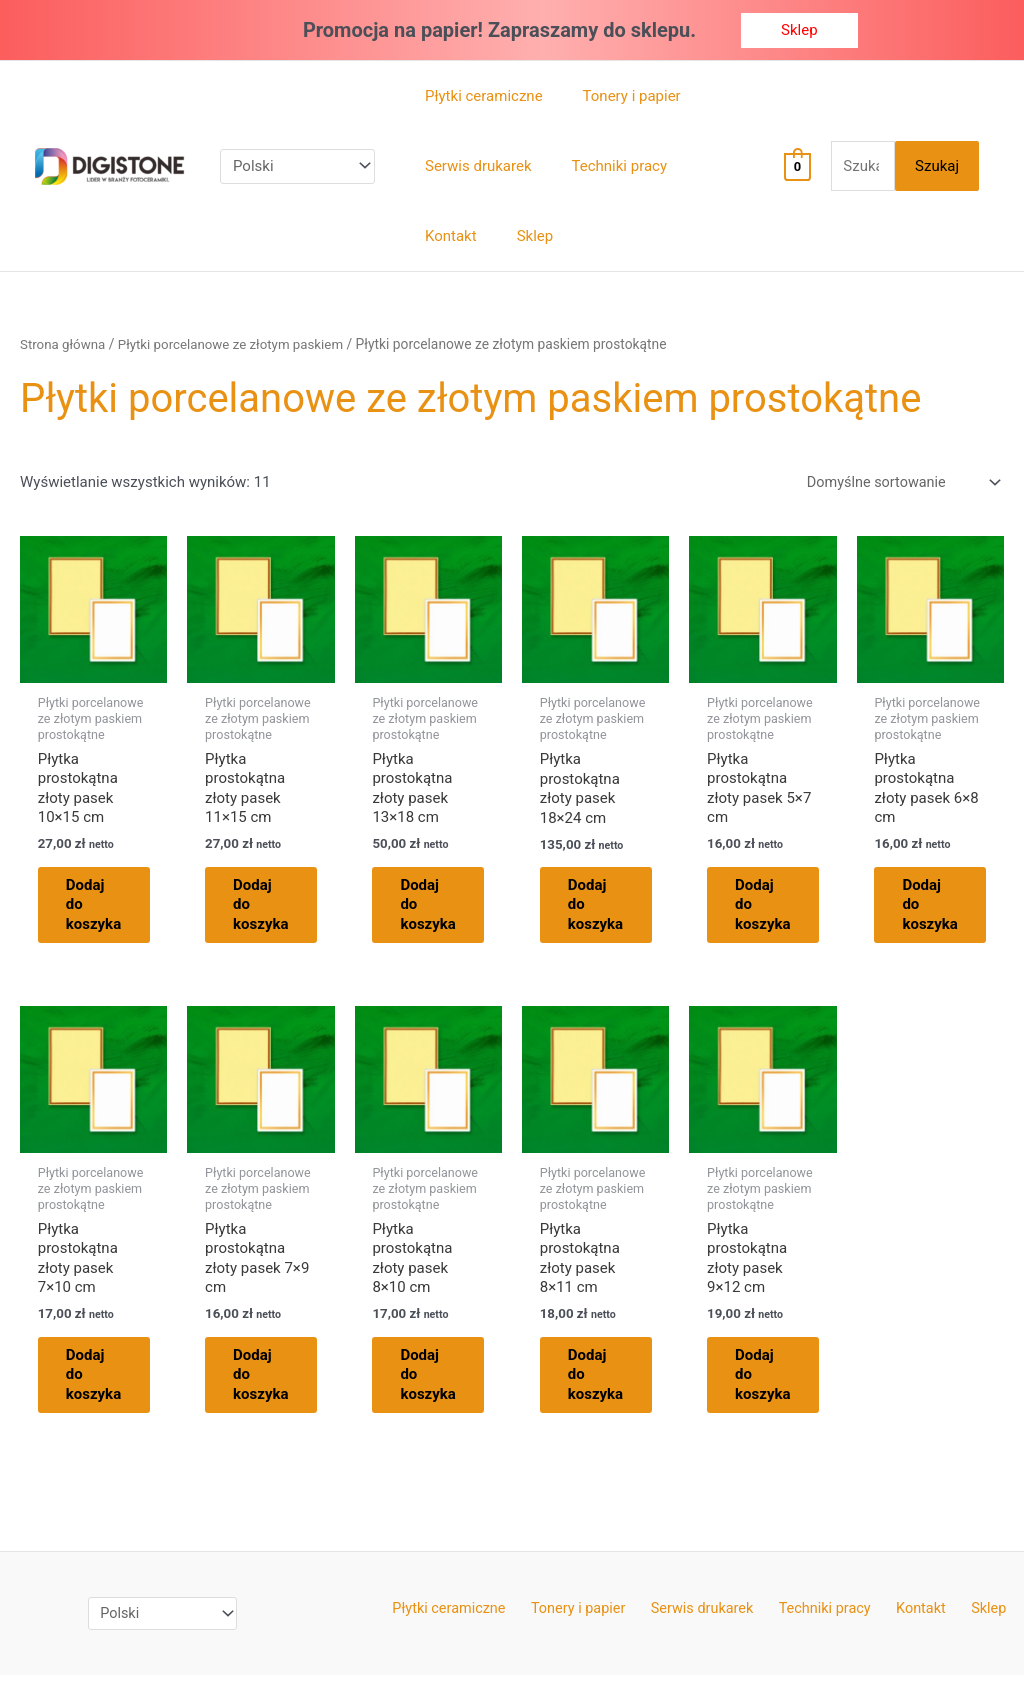  Describe the element at coordinates (942, 908) in the screenshot. I see `Dodaj do koszyka [Dodaj do koszyka: „Płytka prostokątna złoty pasek 6x8 cm”]` at that location.